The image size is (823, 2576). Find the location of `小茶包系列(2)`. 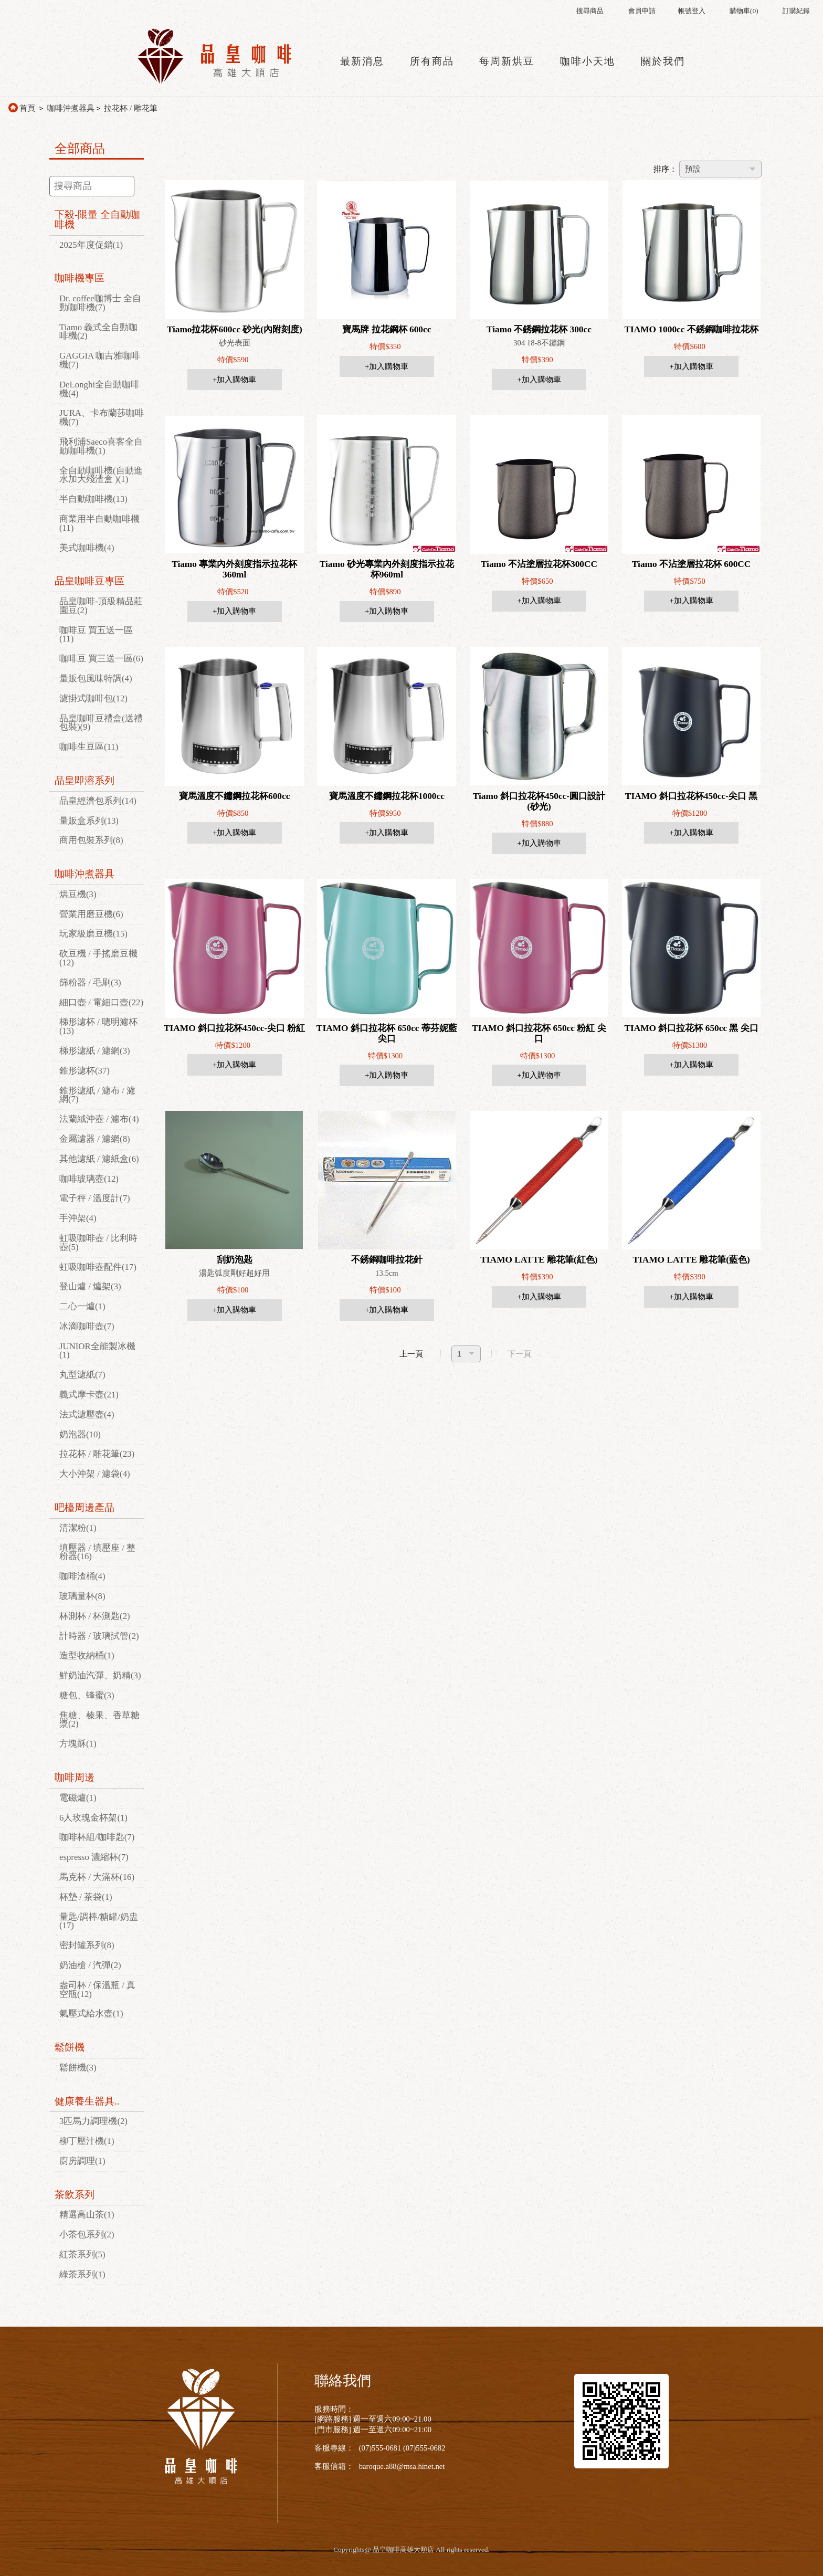

小茶包系列(2) is located at coordinates (86, 2234).